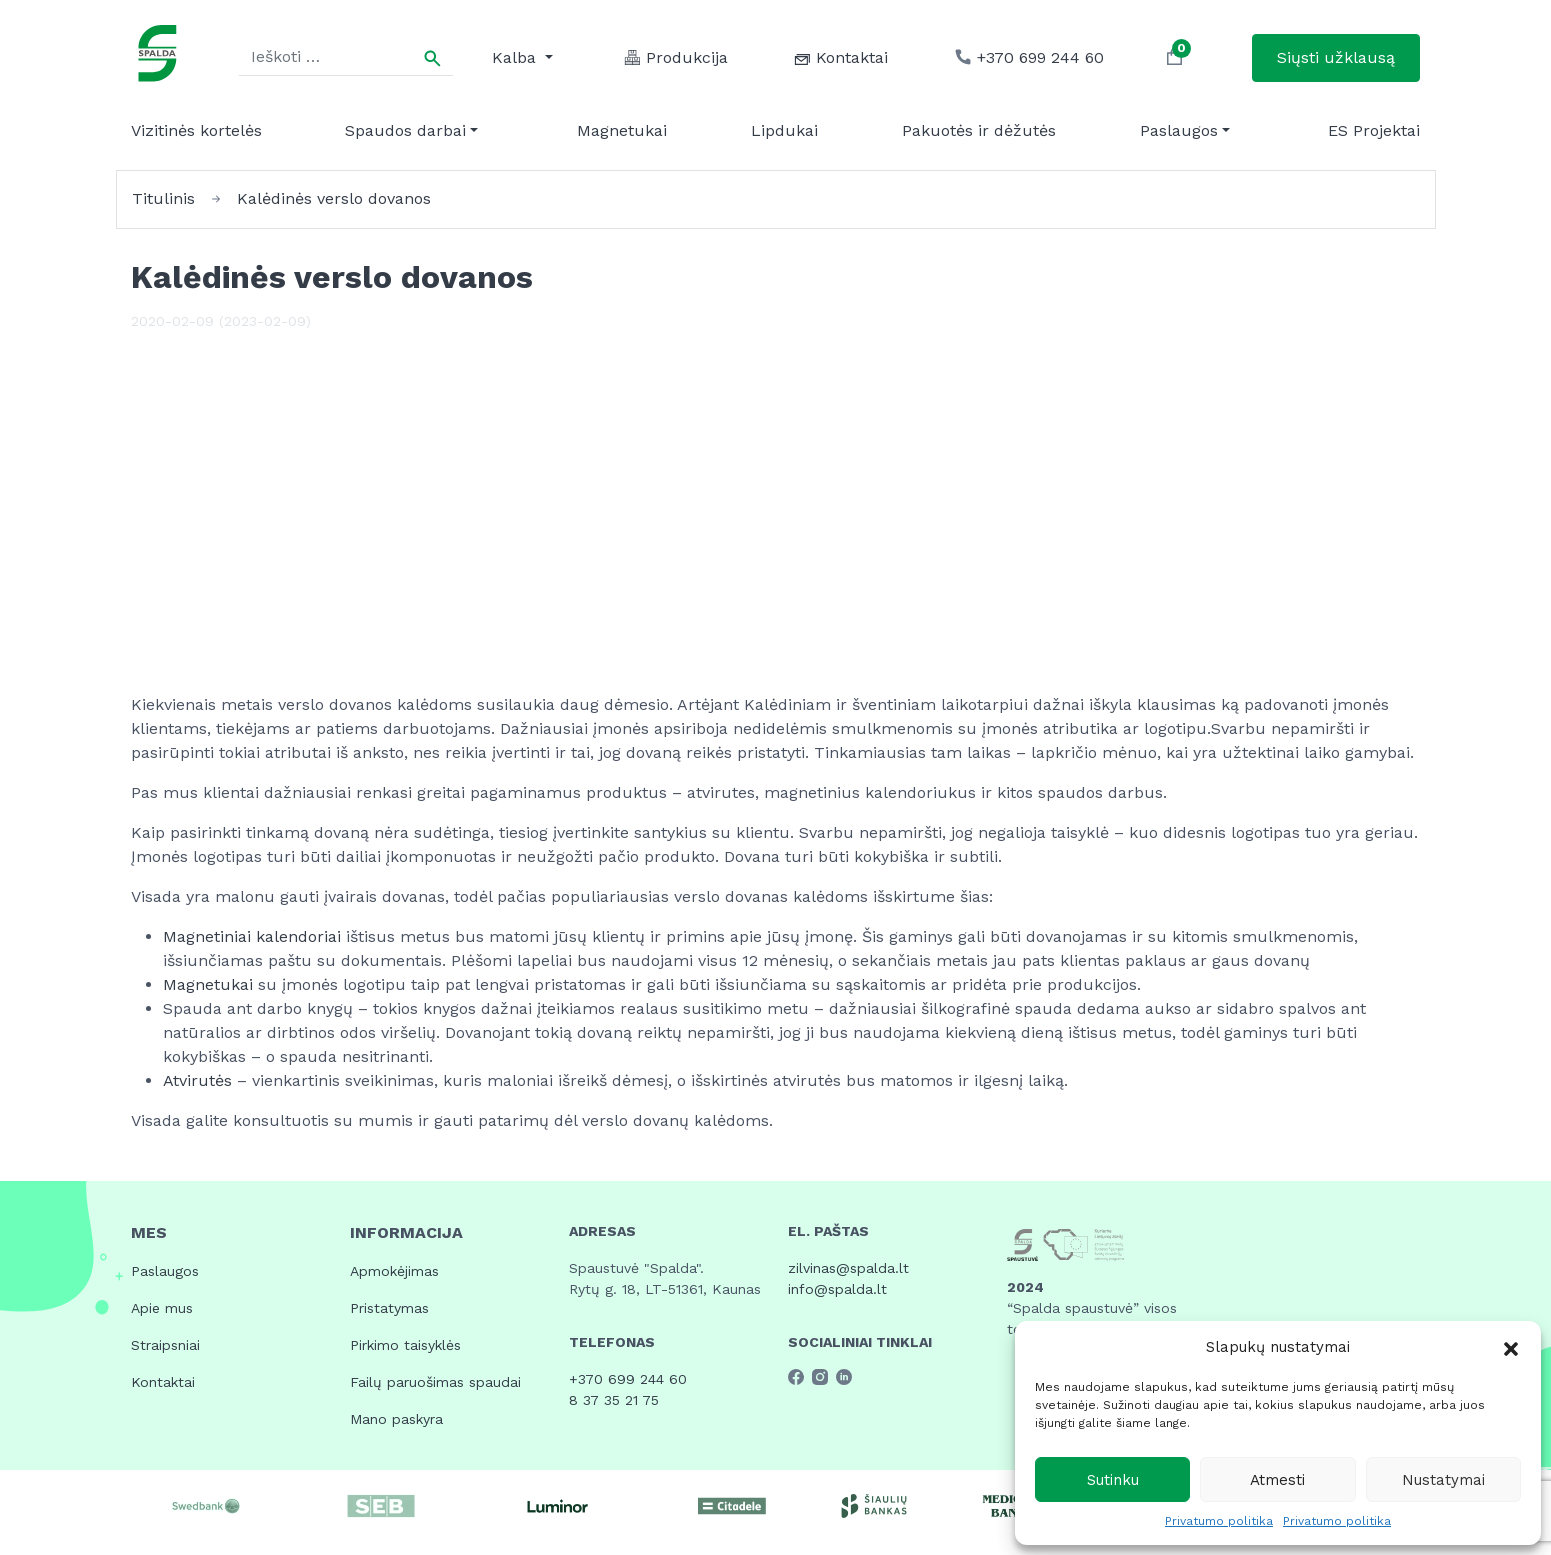 The height and width of the screenshot is (1555, 1551). Describe the element at coordinates (628, 1379) in the screenshot. I see `+370 699 244 60` at that location.